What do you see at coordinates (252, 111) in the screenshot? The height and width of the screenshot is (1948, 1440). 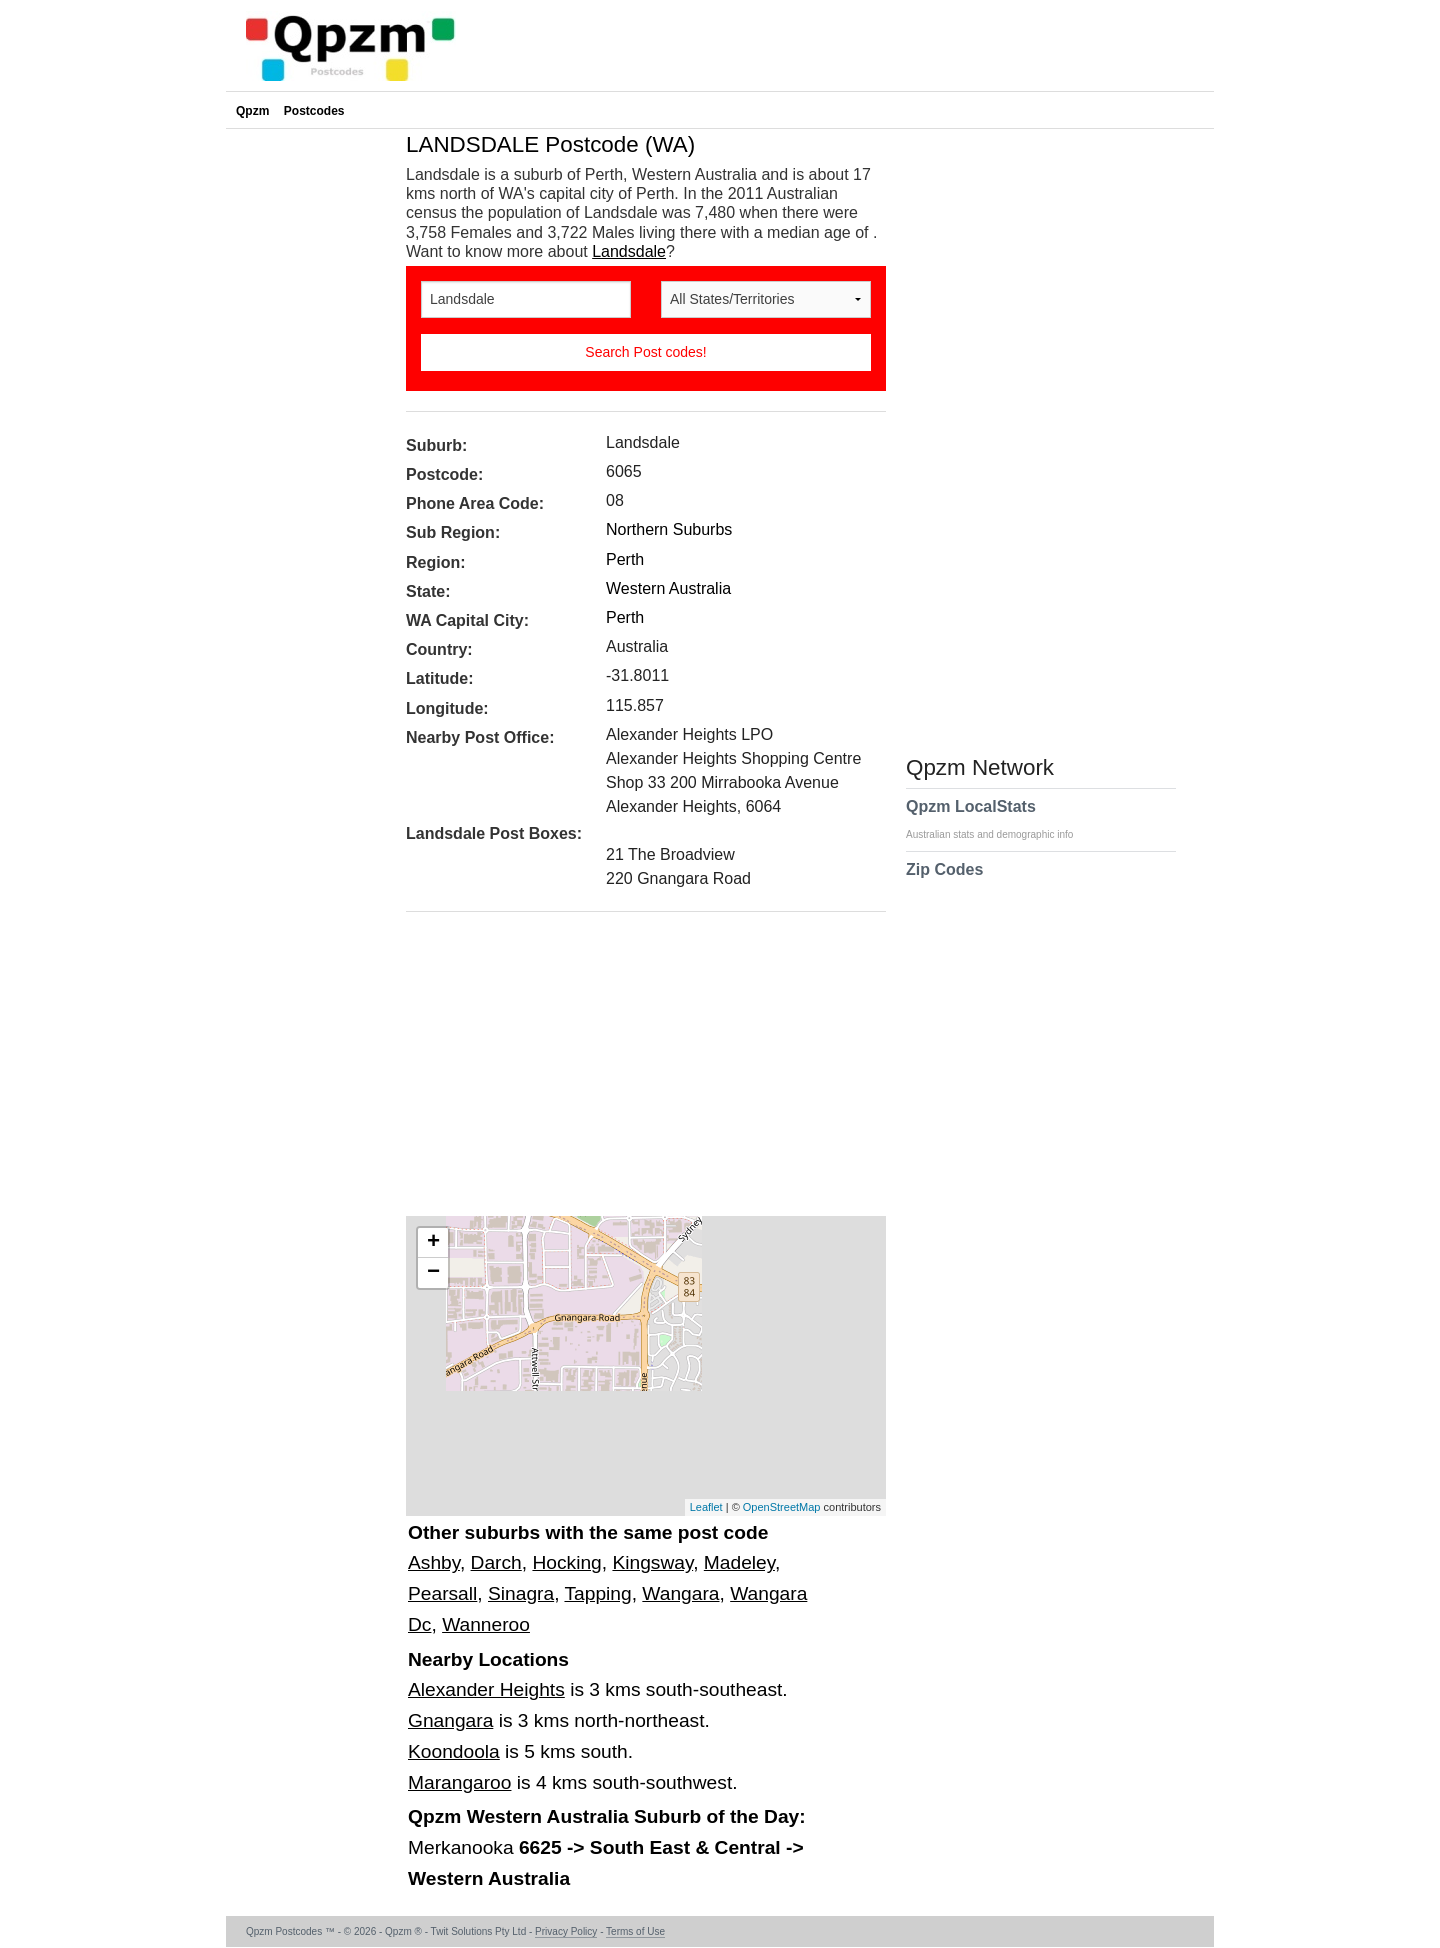 I see `Qpzm` at bounding box center [252, 111].